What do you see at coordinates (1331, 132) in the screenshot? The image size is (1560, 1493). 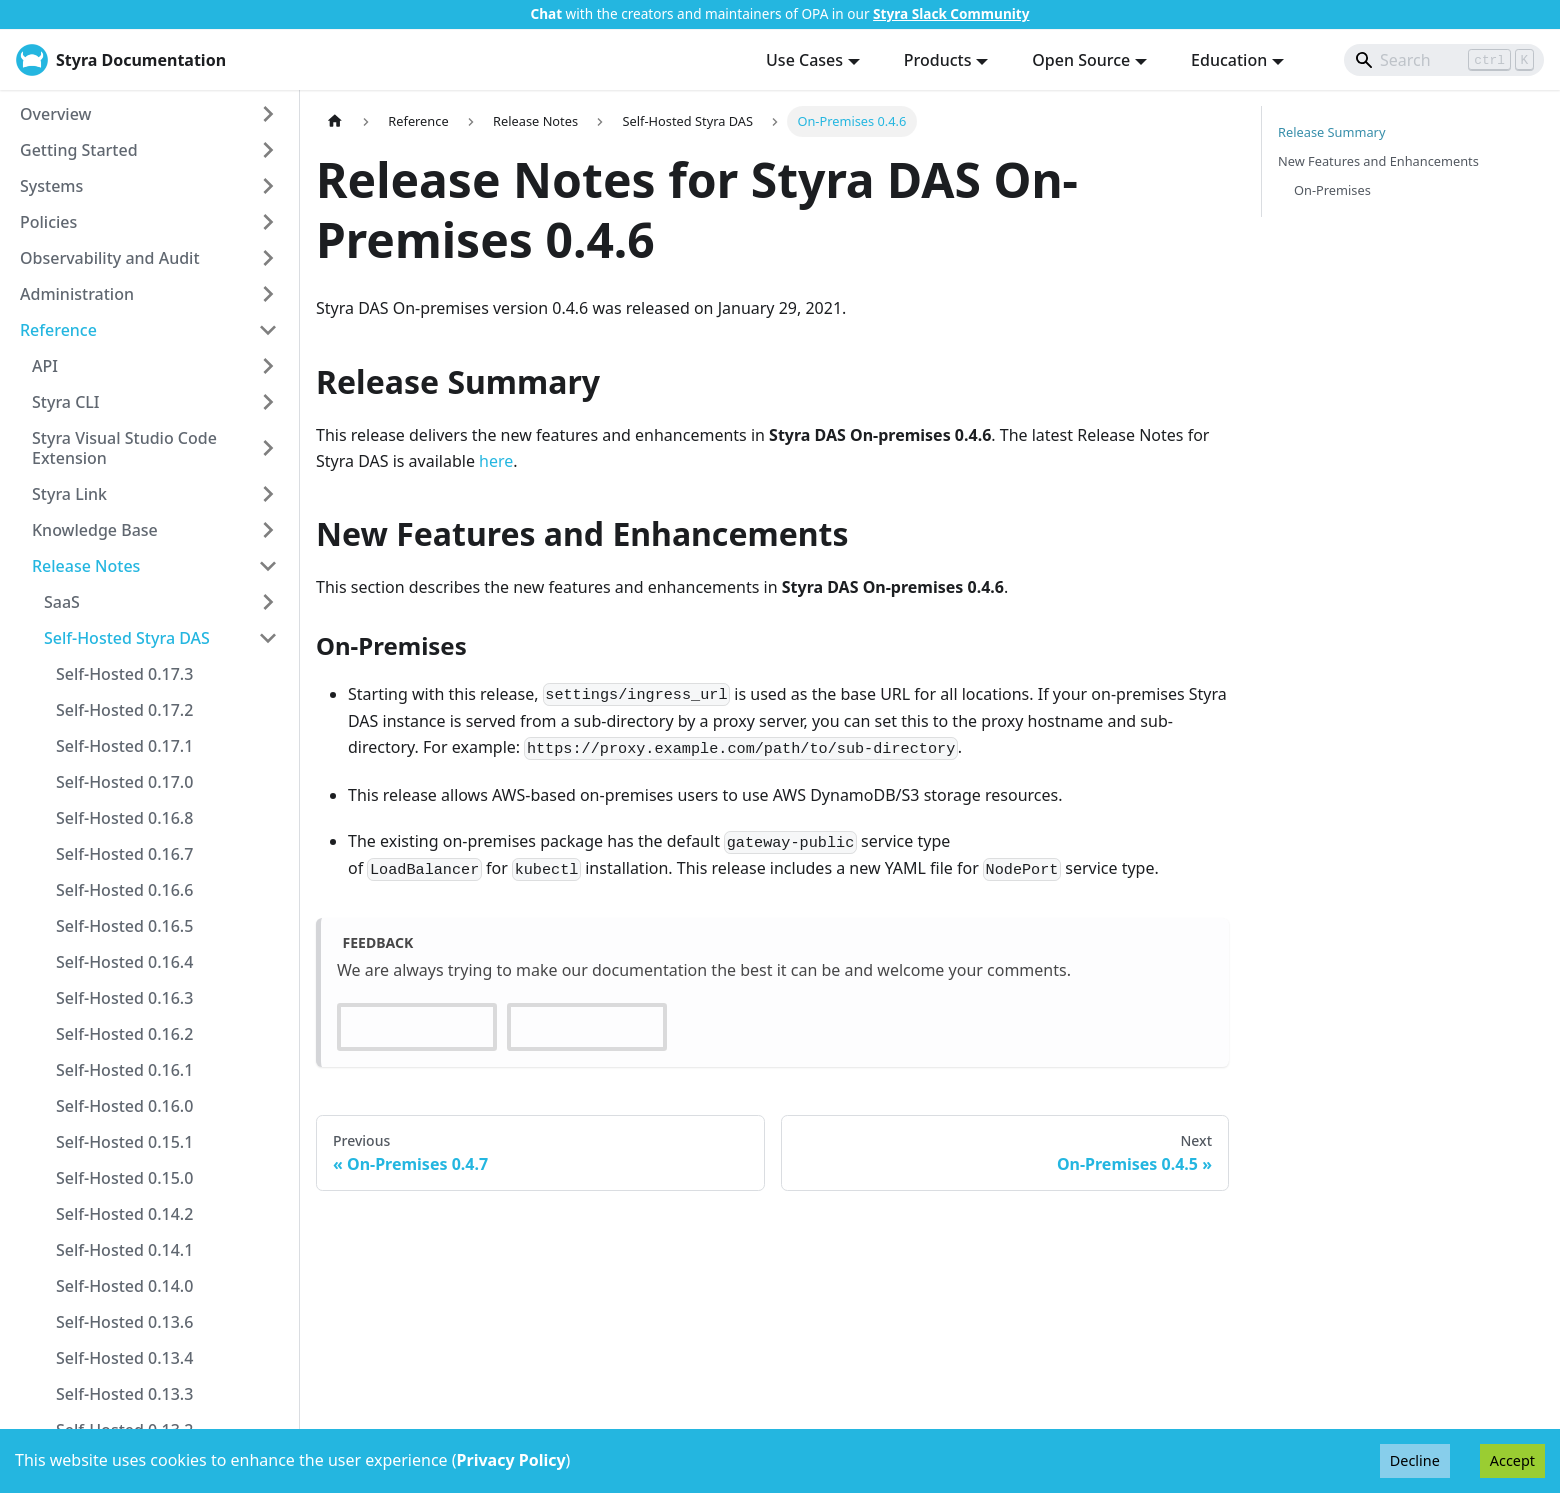 I see `Release Summary` at bounding box center [1331, 132].